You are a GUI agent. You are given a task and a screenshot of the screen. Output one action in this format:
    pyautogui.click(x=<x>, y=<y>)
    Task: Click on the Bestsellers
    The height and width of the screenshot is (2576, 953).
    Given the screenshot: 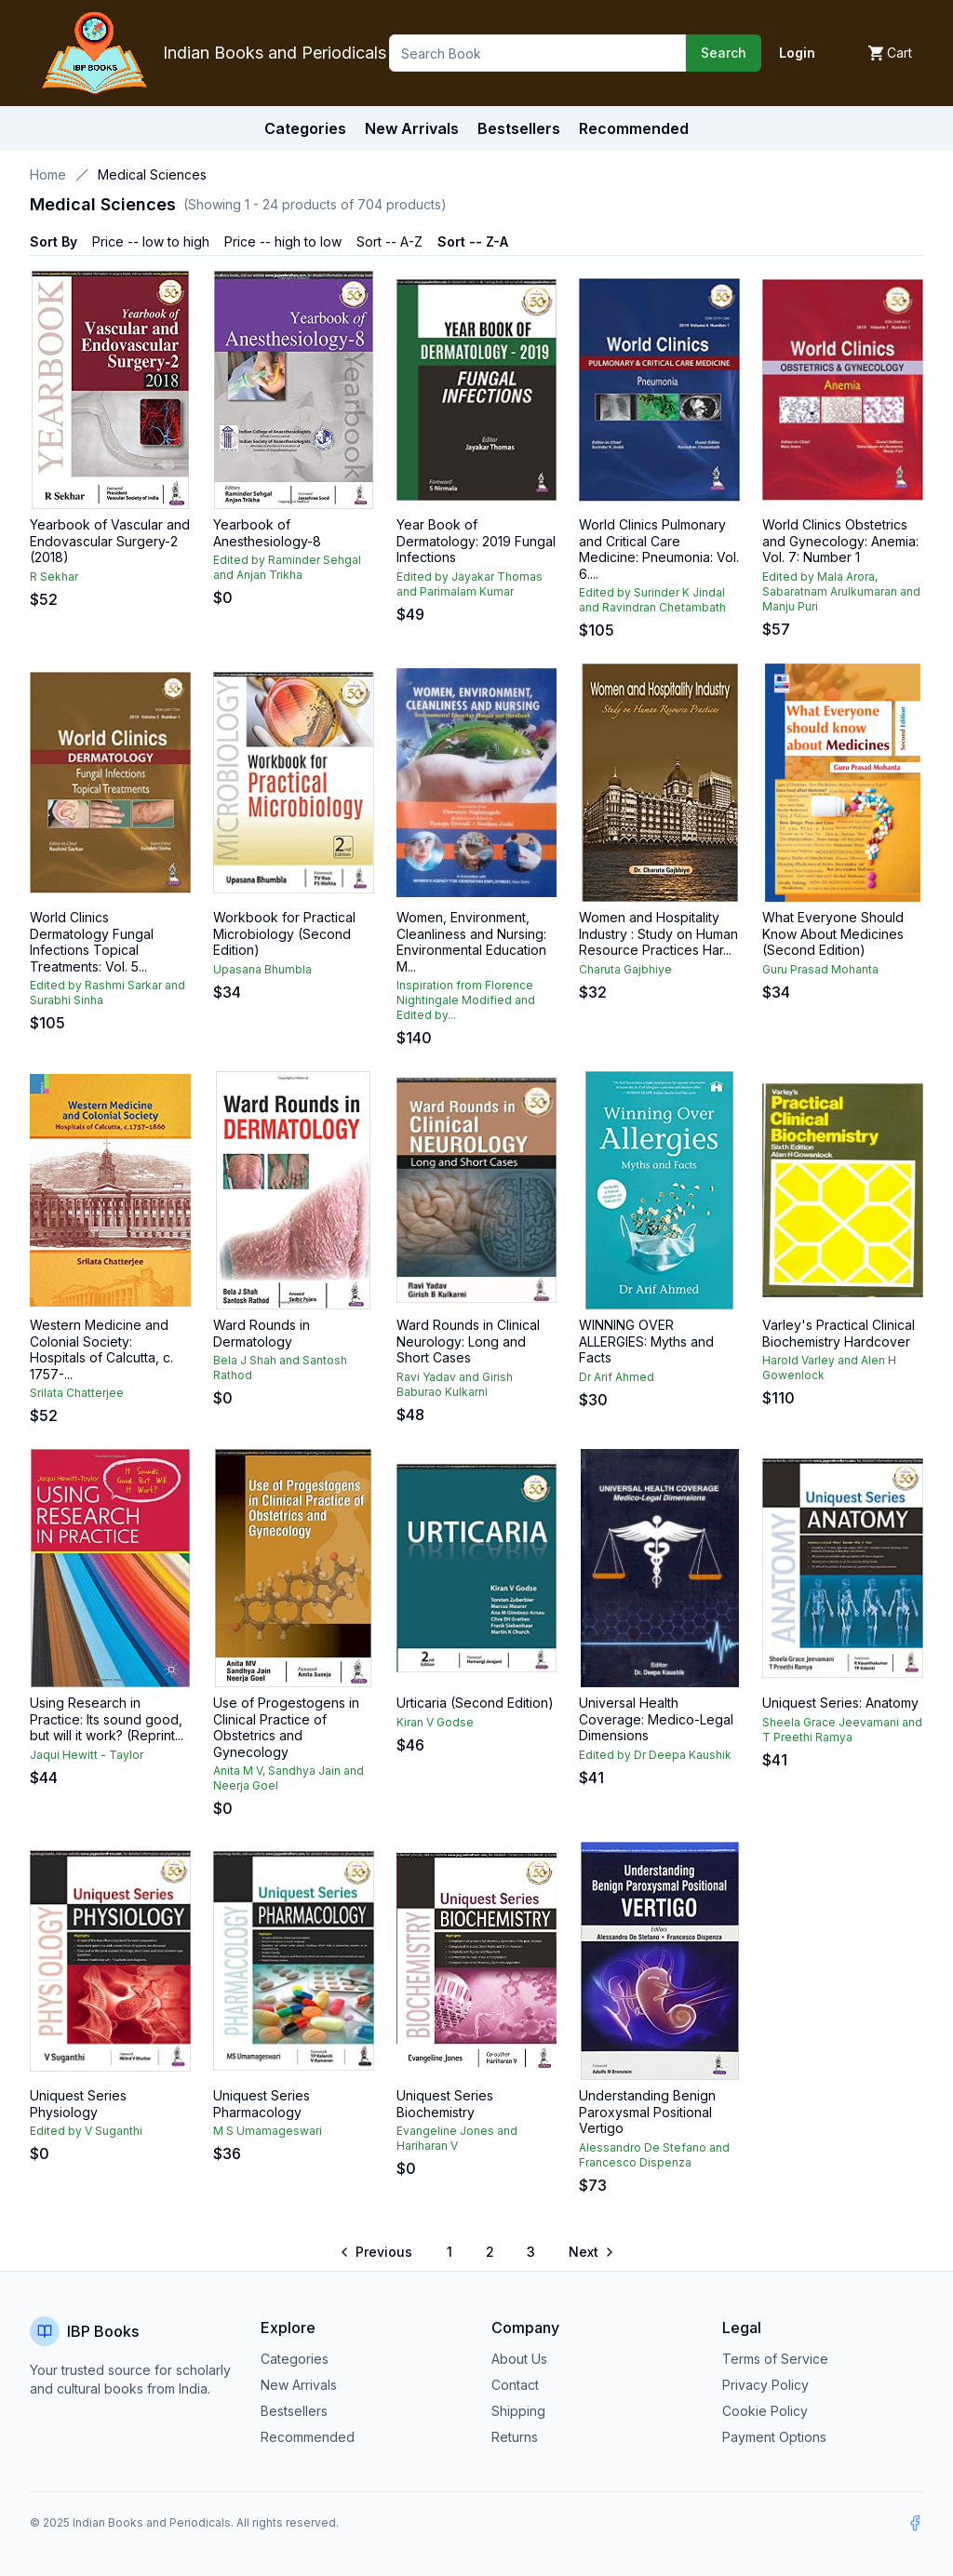 What is the action you would take?
    pyautogui.click(x=294, y=2411)
    